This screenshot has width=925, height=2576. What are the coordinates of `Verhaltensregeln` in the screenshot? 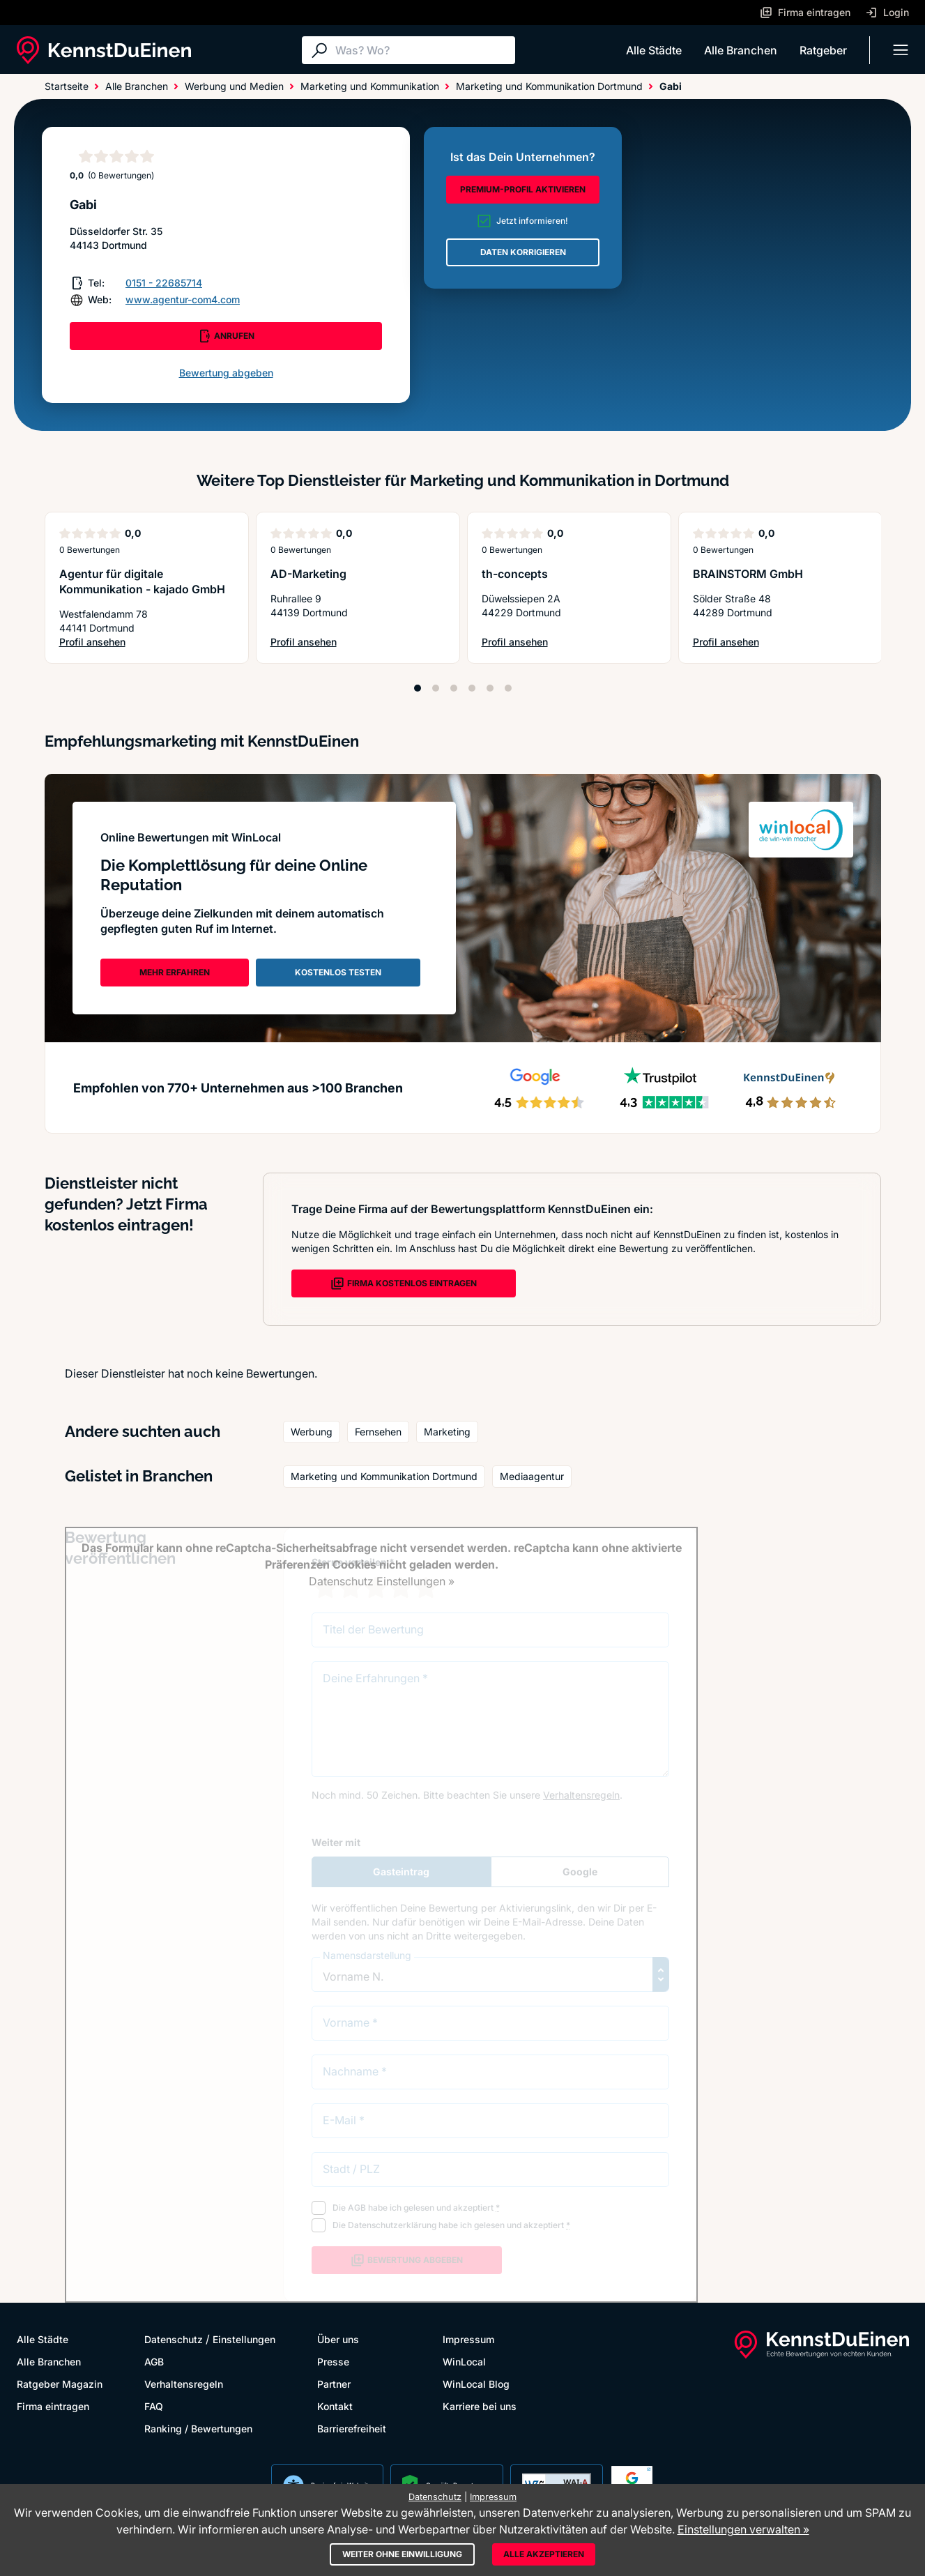 It's located at (183, 2384).